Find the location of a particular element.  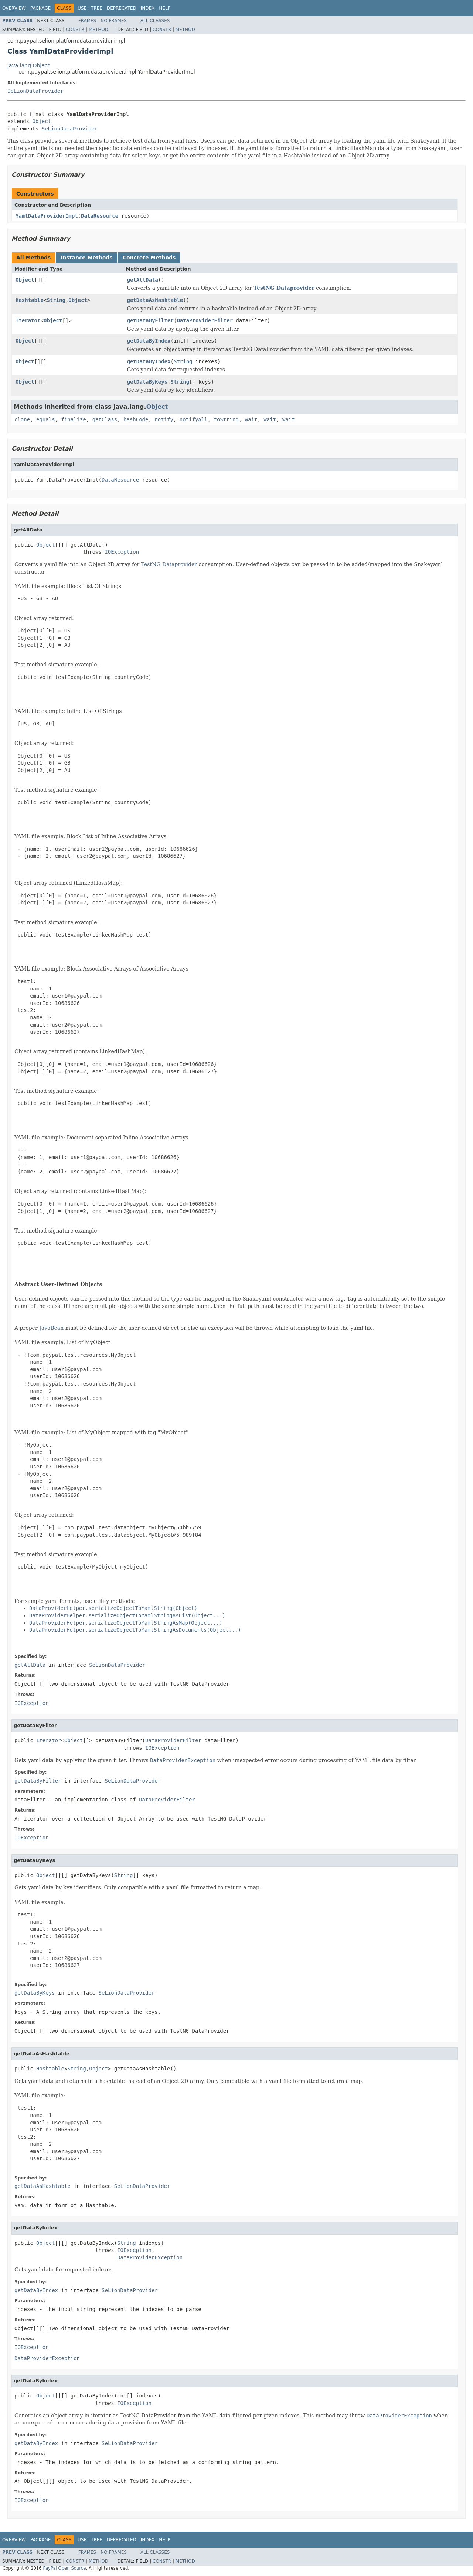

getClass is located at coordinates (104, 419).